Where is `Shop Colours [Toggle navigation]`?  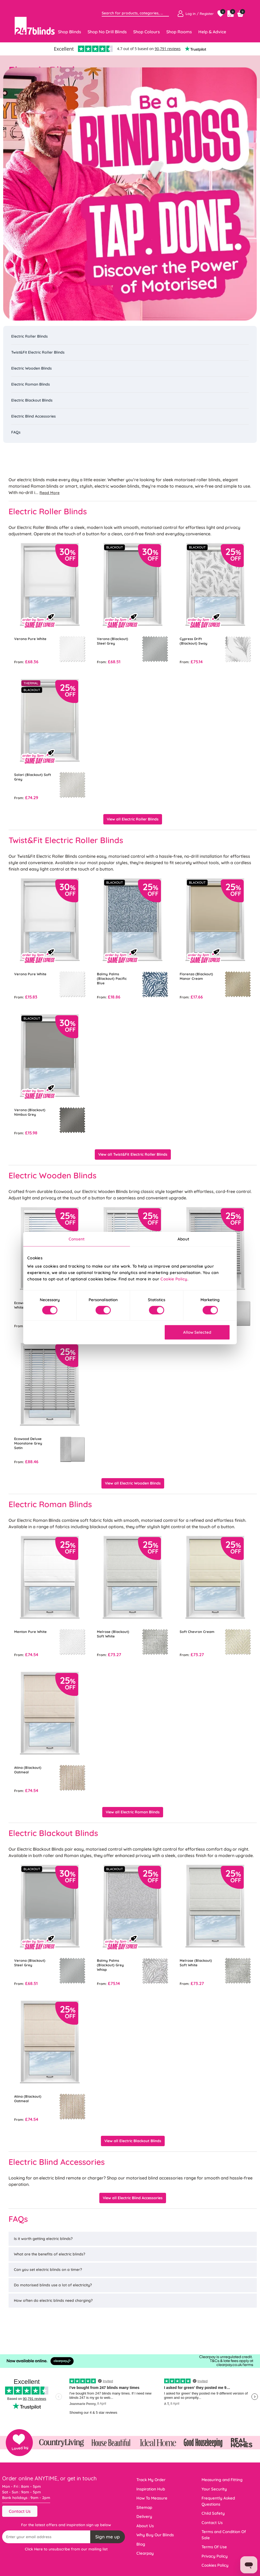
Shop Colours [Toggle navigation] is located at coordinates (146, 32).